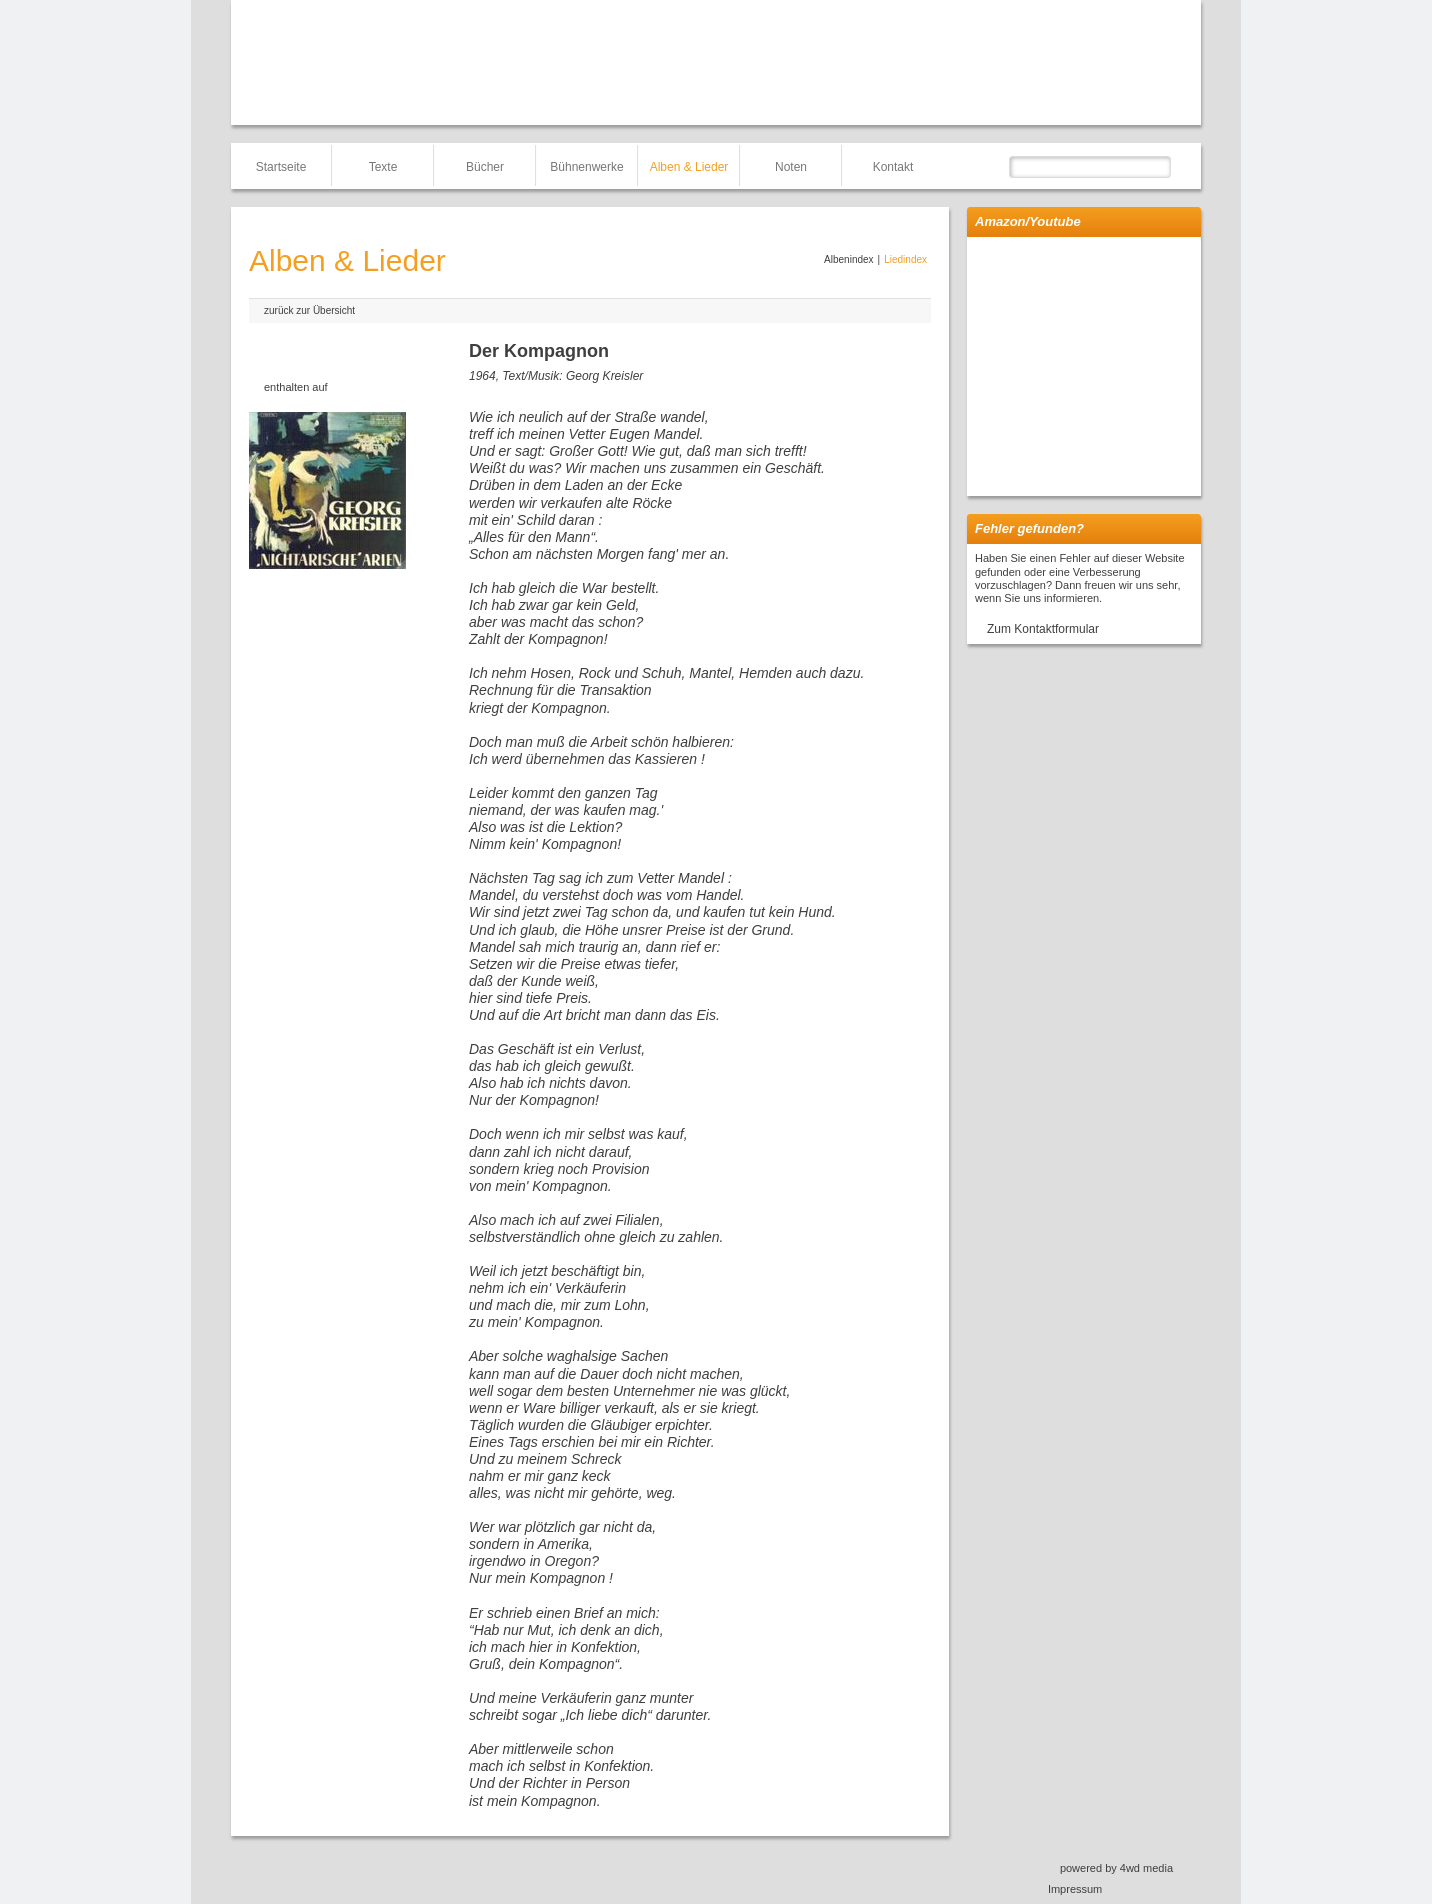 This screenshot has height=1904, width=1432. I want to click on Liedindex, so click(905, 259).